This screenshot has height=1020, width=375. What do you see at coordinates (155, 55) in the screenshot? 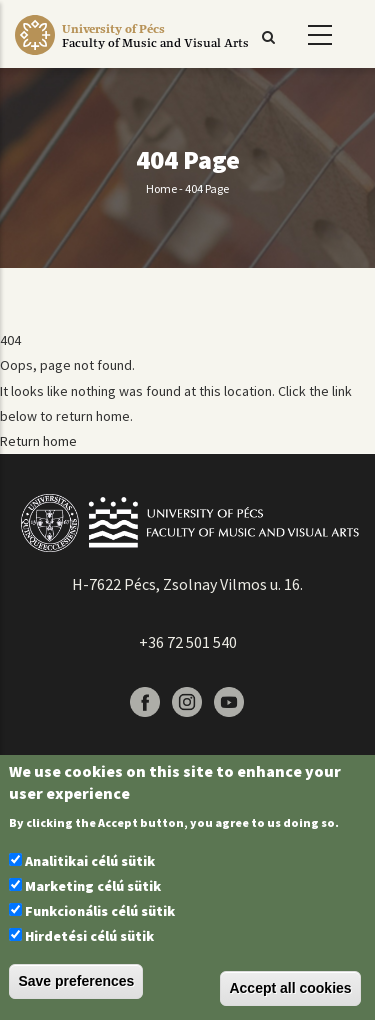
I see `[Pécsi Tudományegyetem Művészeti Kar]` at bounding box center [155, 55].